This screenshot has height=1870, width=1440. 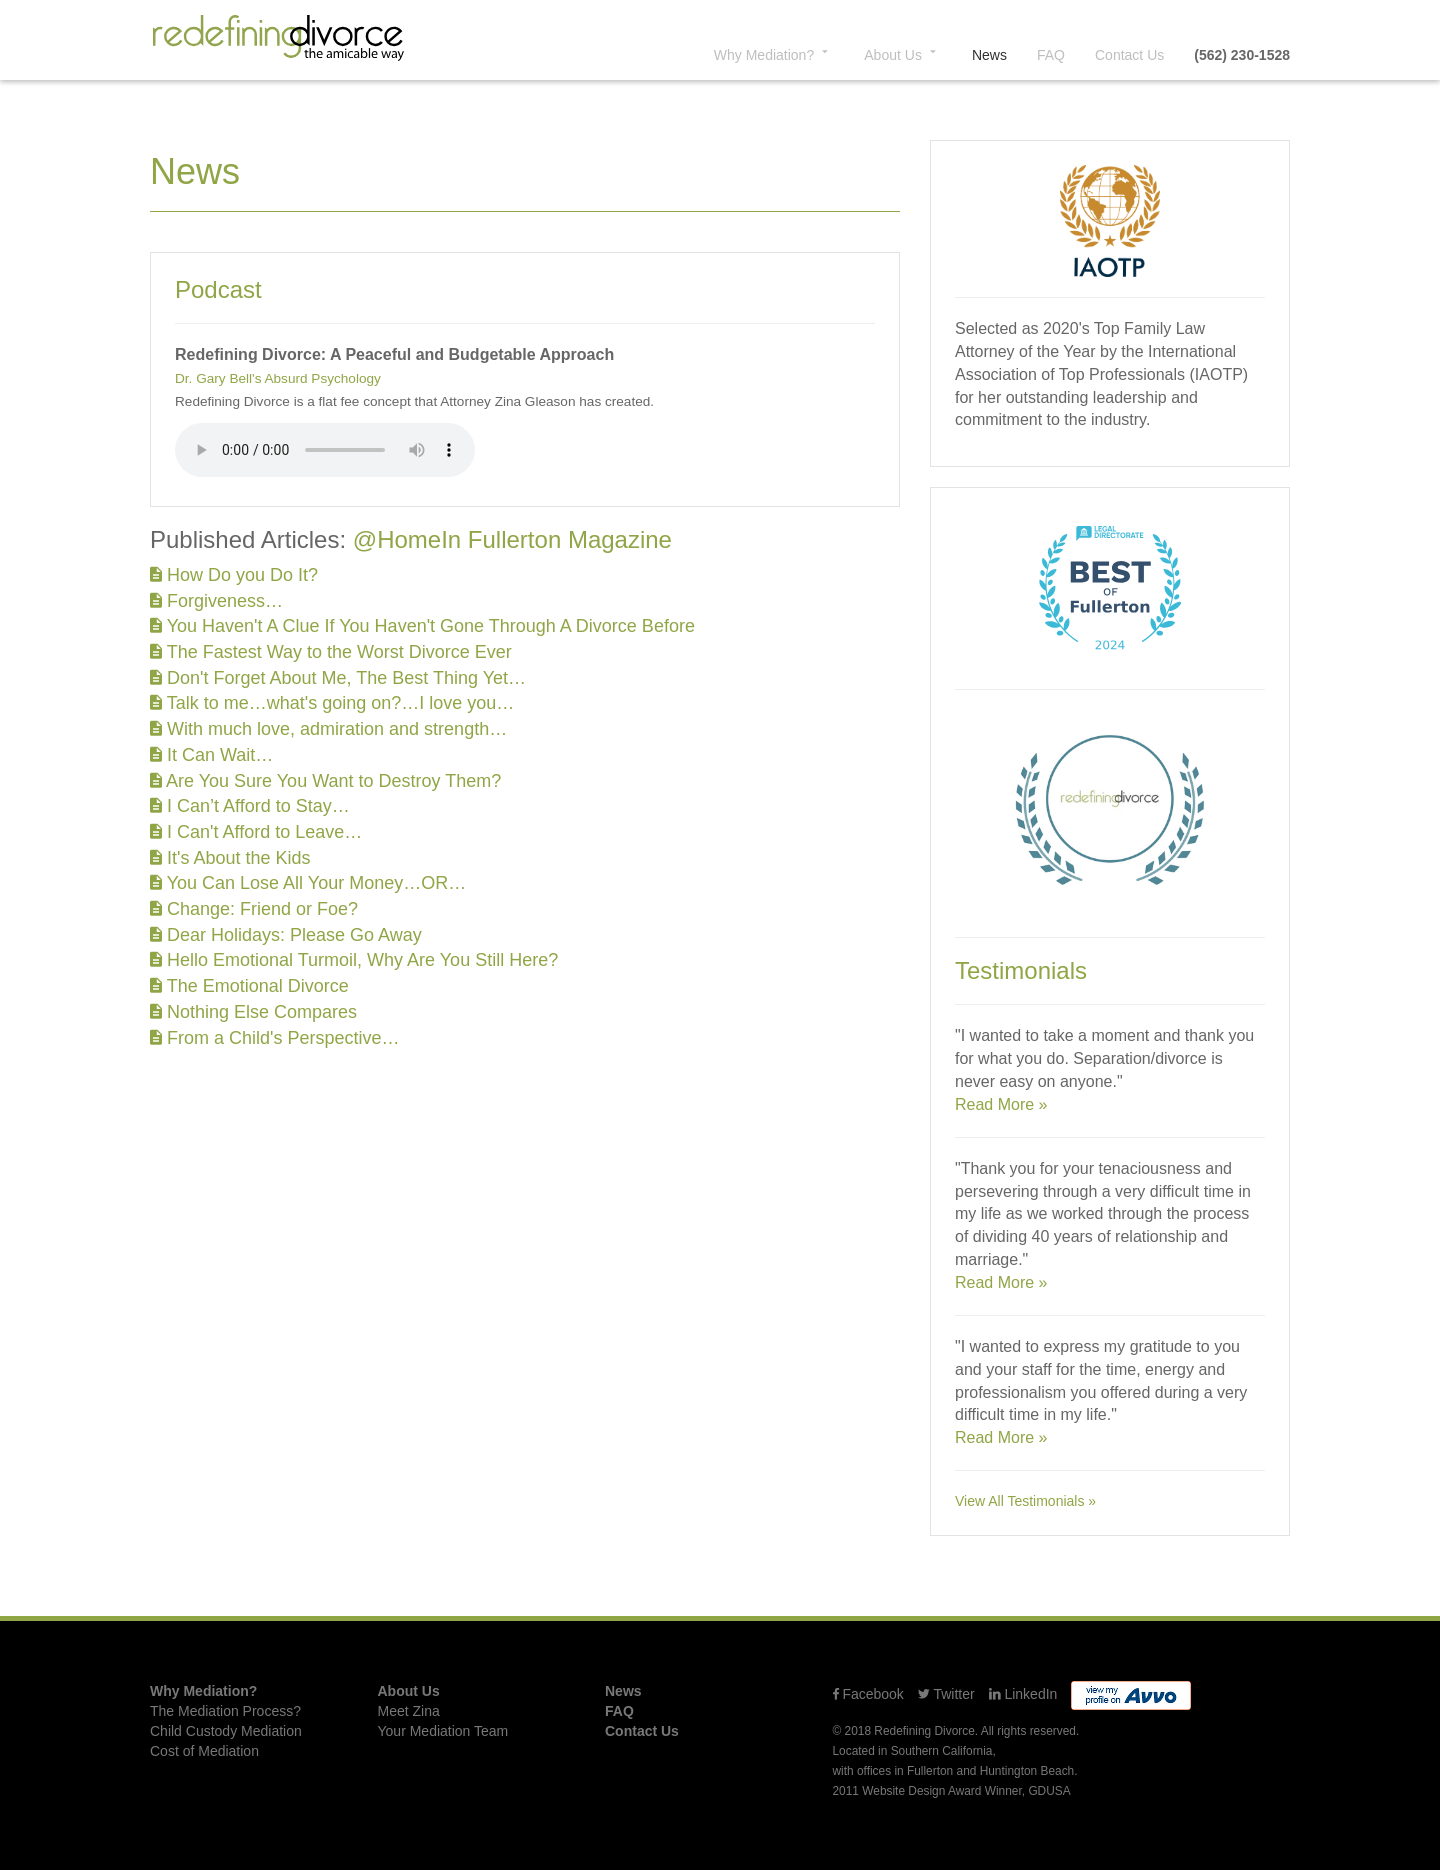 I want to click on Your Mediation Team, so click(x=443, y=1731).